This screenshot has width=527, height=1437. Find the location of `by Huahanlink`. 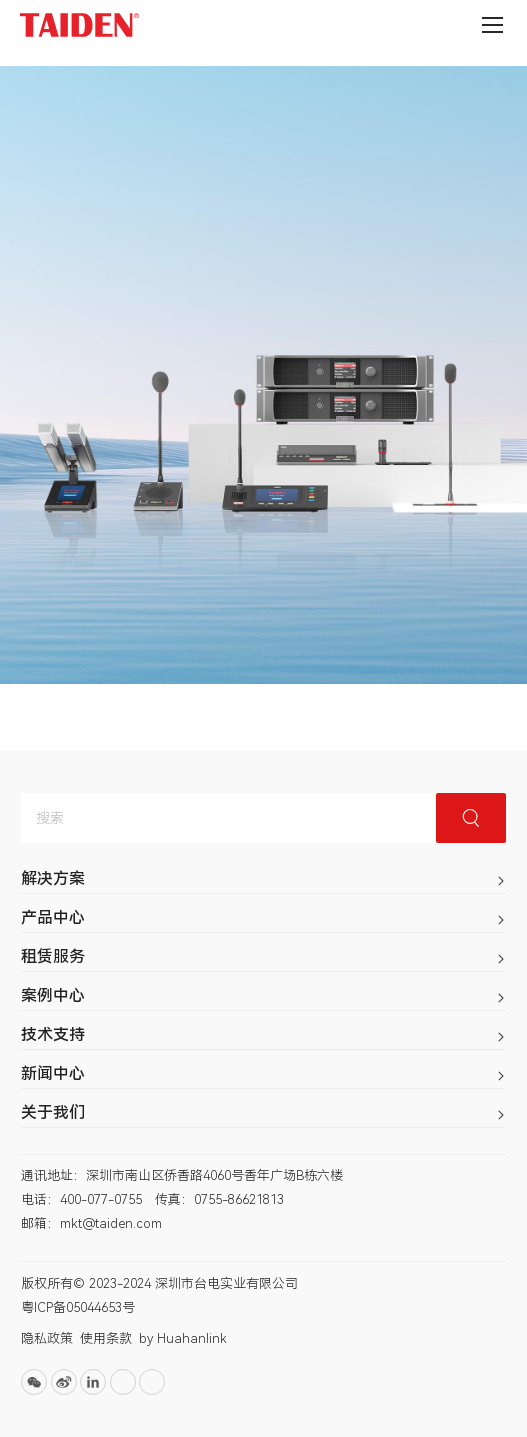

by Huahanlink is located at coordinates (183, 1338).